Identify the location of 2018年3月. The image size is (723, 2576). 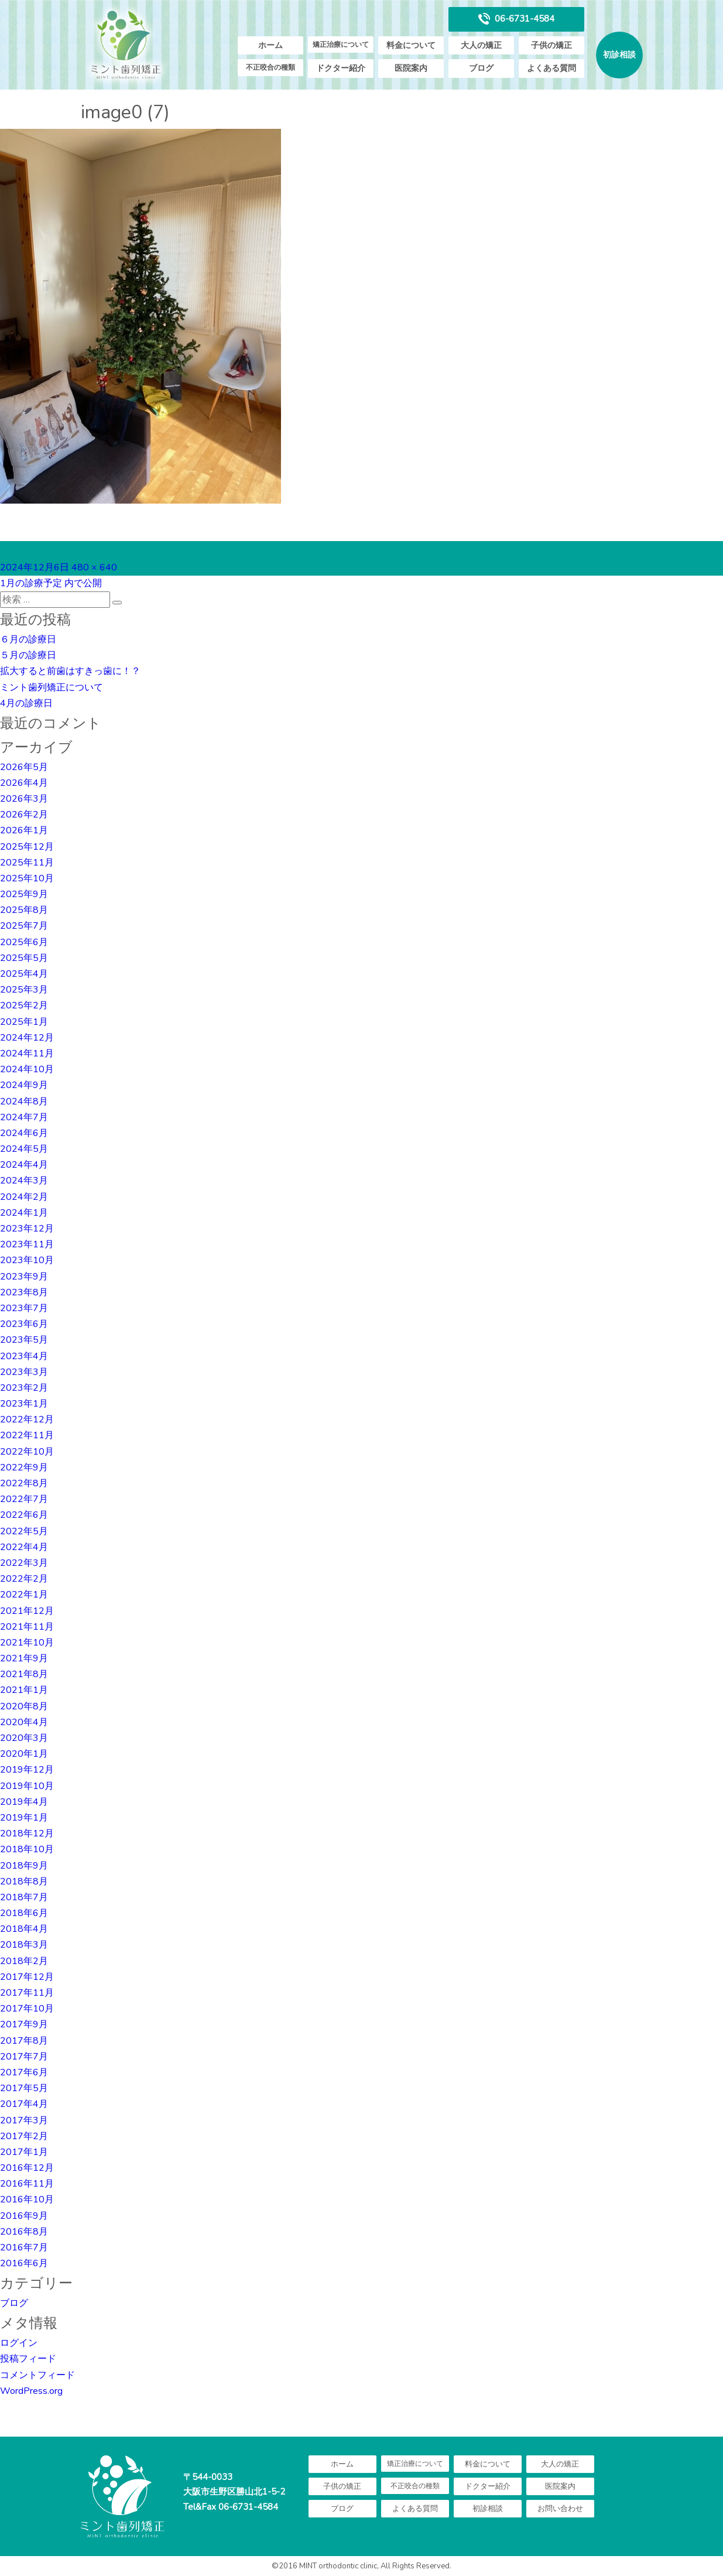
(24, 1944).